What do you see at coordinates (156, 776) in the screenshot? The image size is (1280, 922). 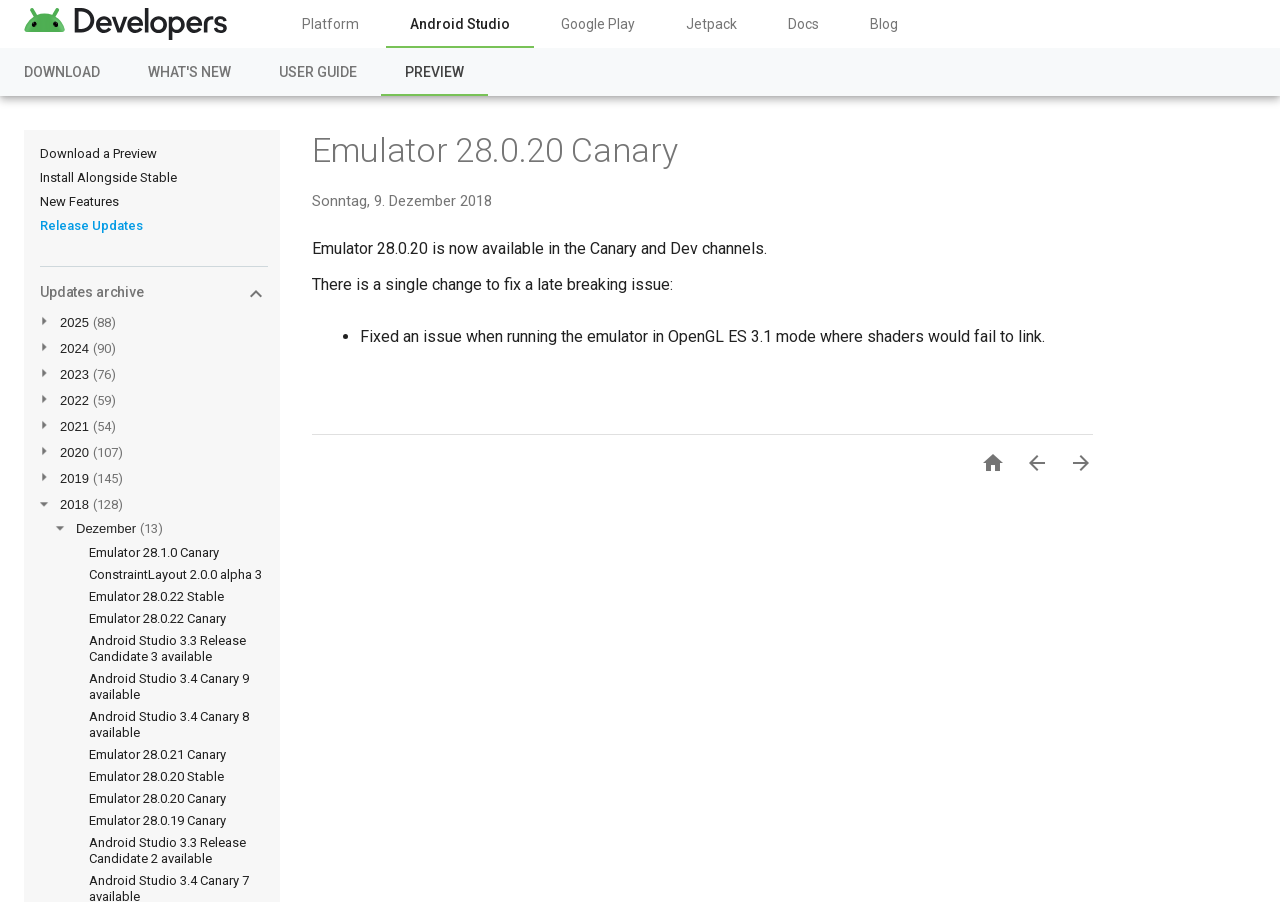 I see `Emulator 28.0.20 Stable` at bounding box center [156, 776].